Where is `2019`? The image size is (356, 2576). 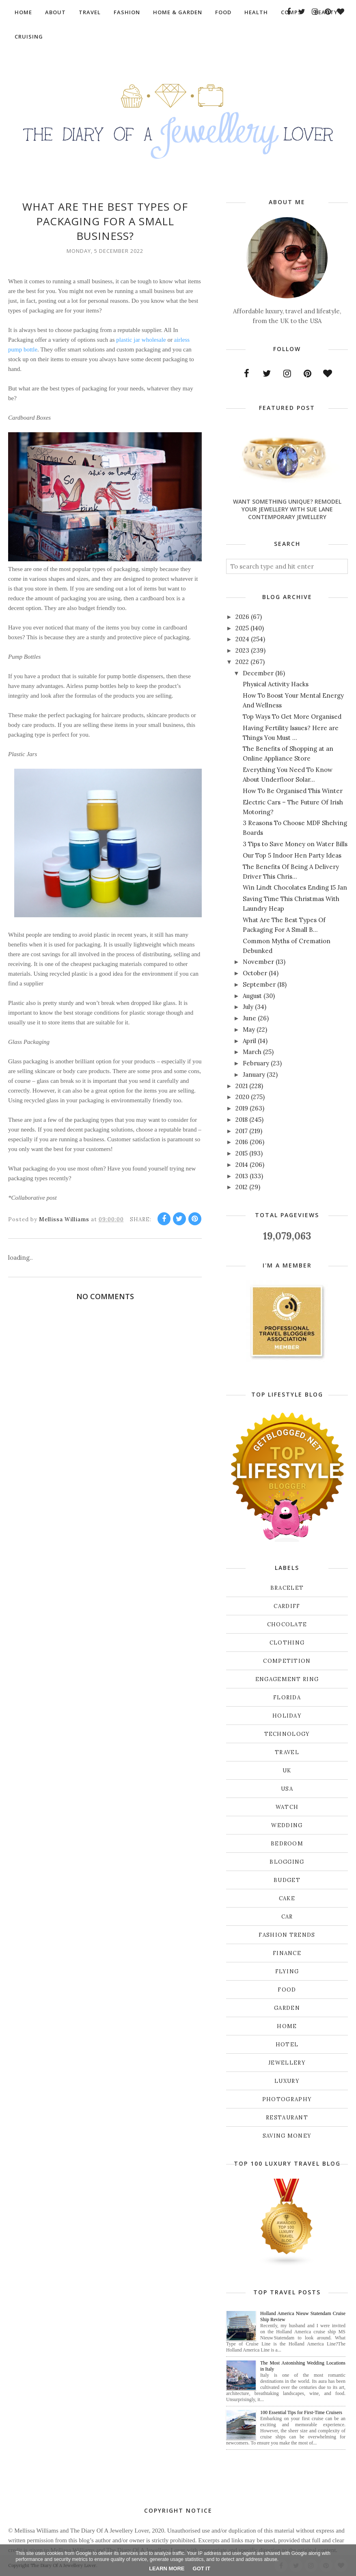
2019 is located at coordinates (241, 1108).